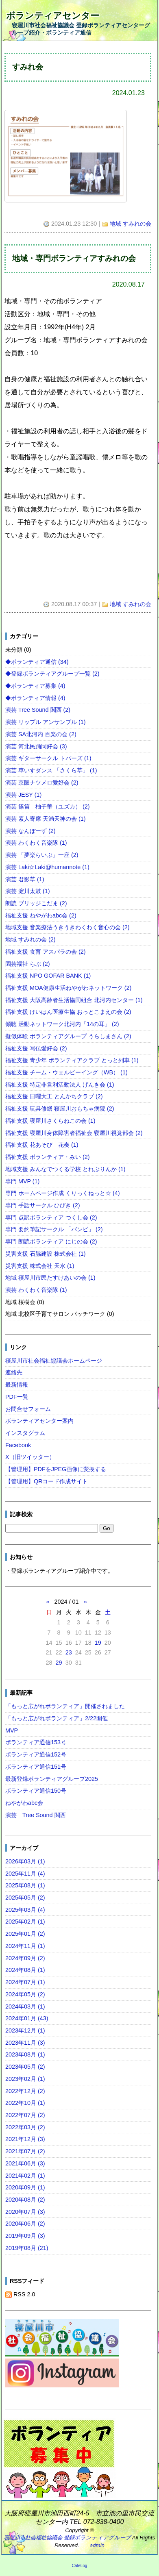 Image resolution: width=159 pixels, height=2576 pixels. Describe the element at coordinates (98, 1642) in the screenshot. I see `19` at that location.